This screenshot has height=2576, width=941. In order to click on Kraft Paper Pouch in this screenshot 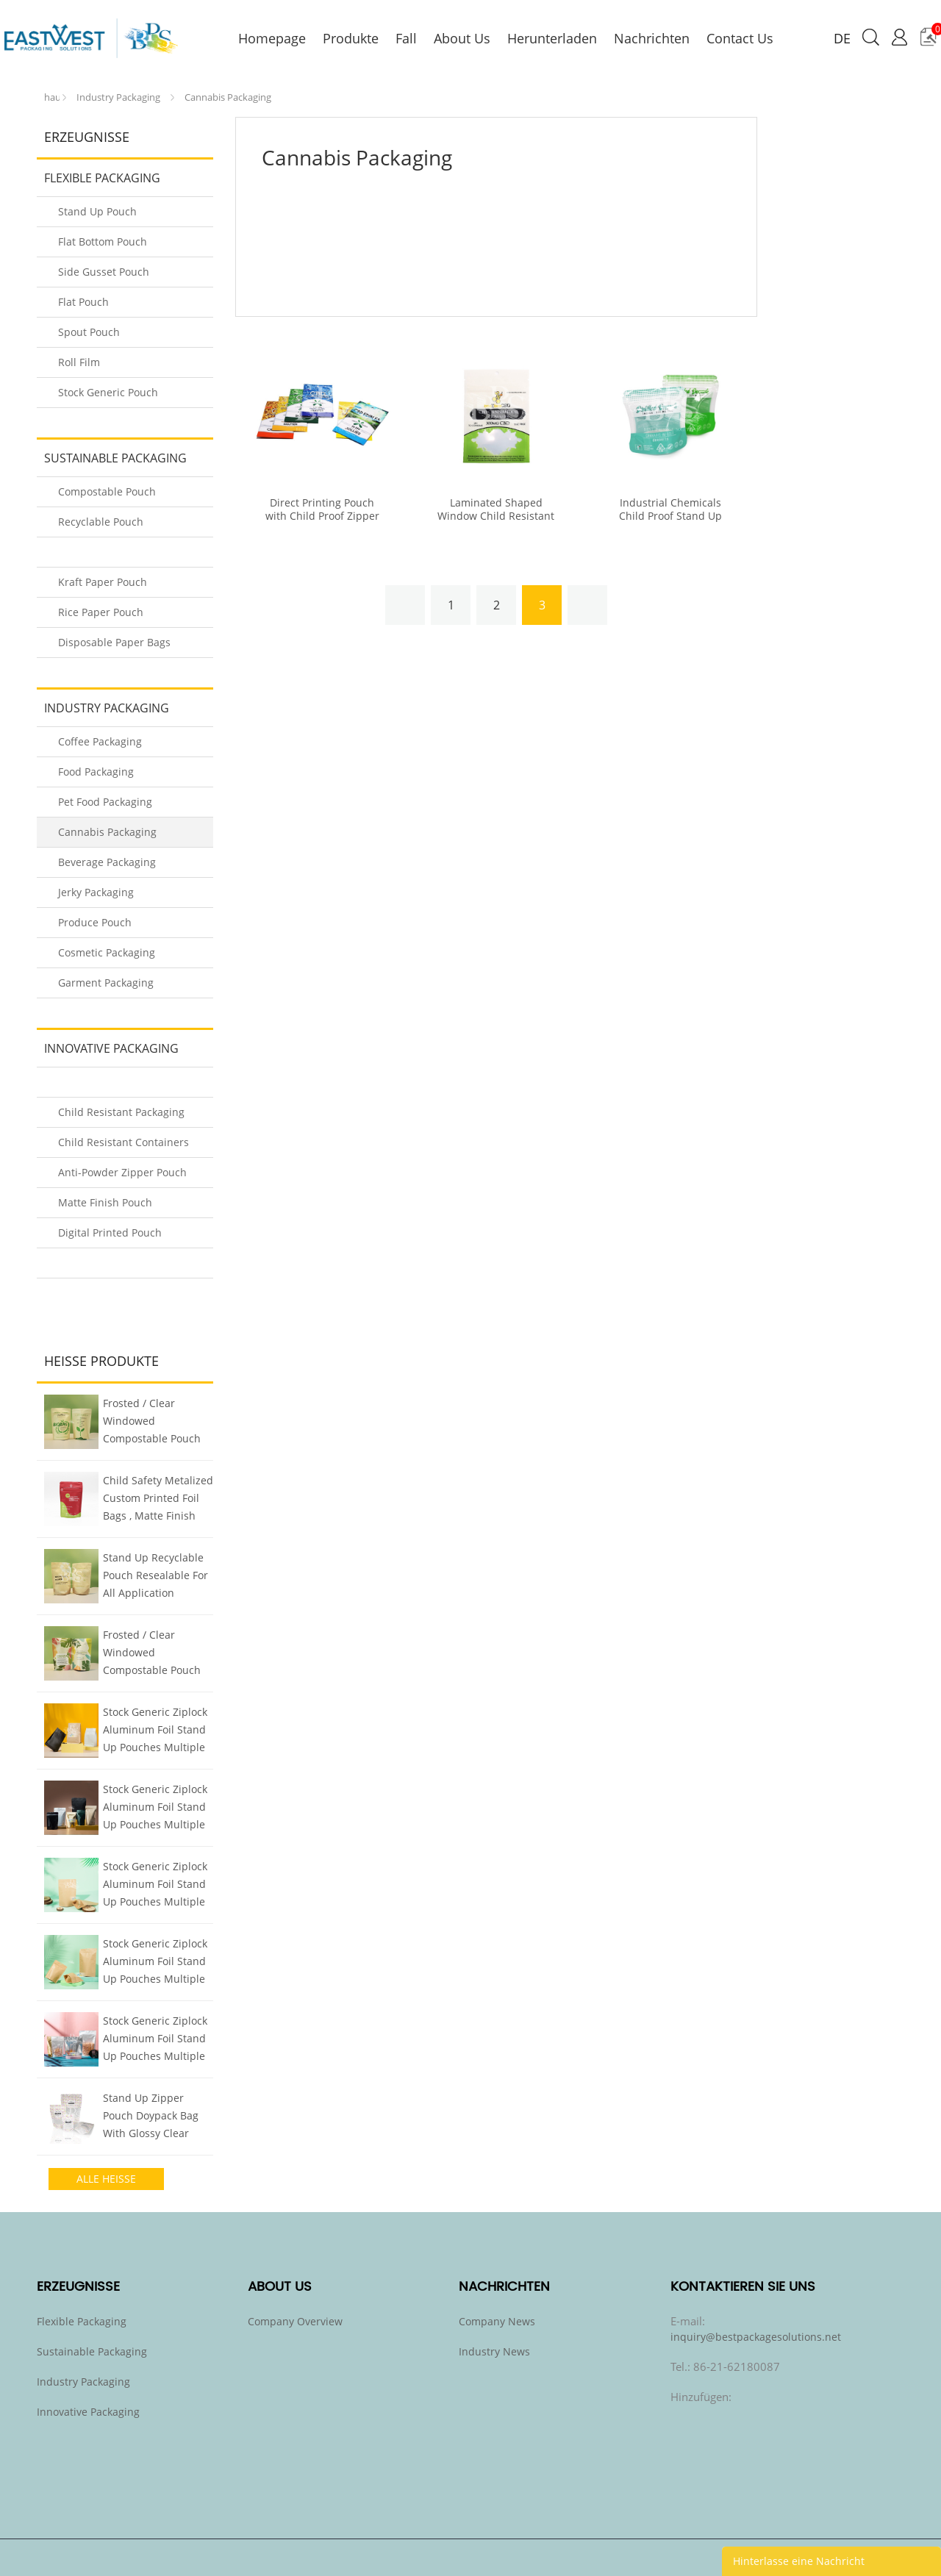, I will do `click(102, 582)`.